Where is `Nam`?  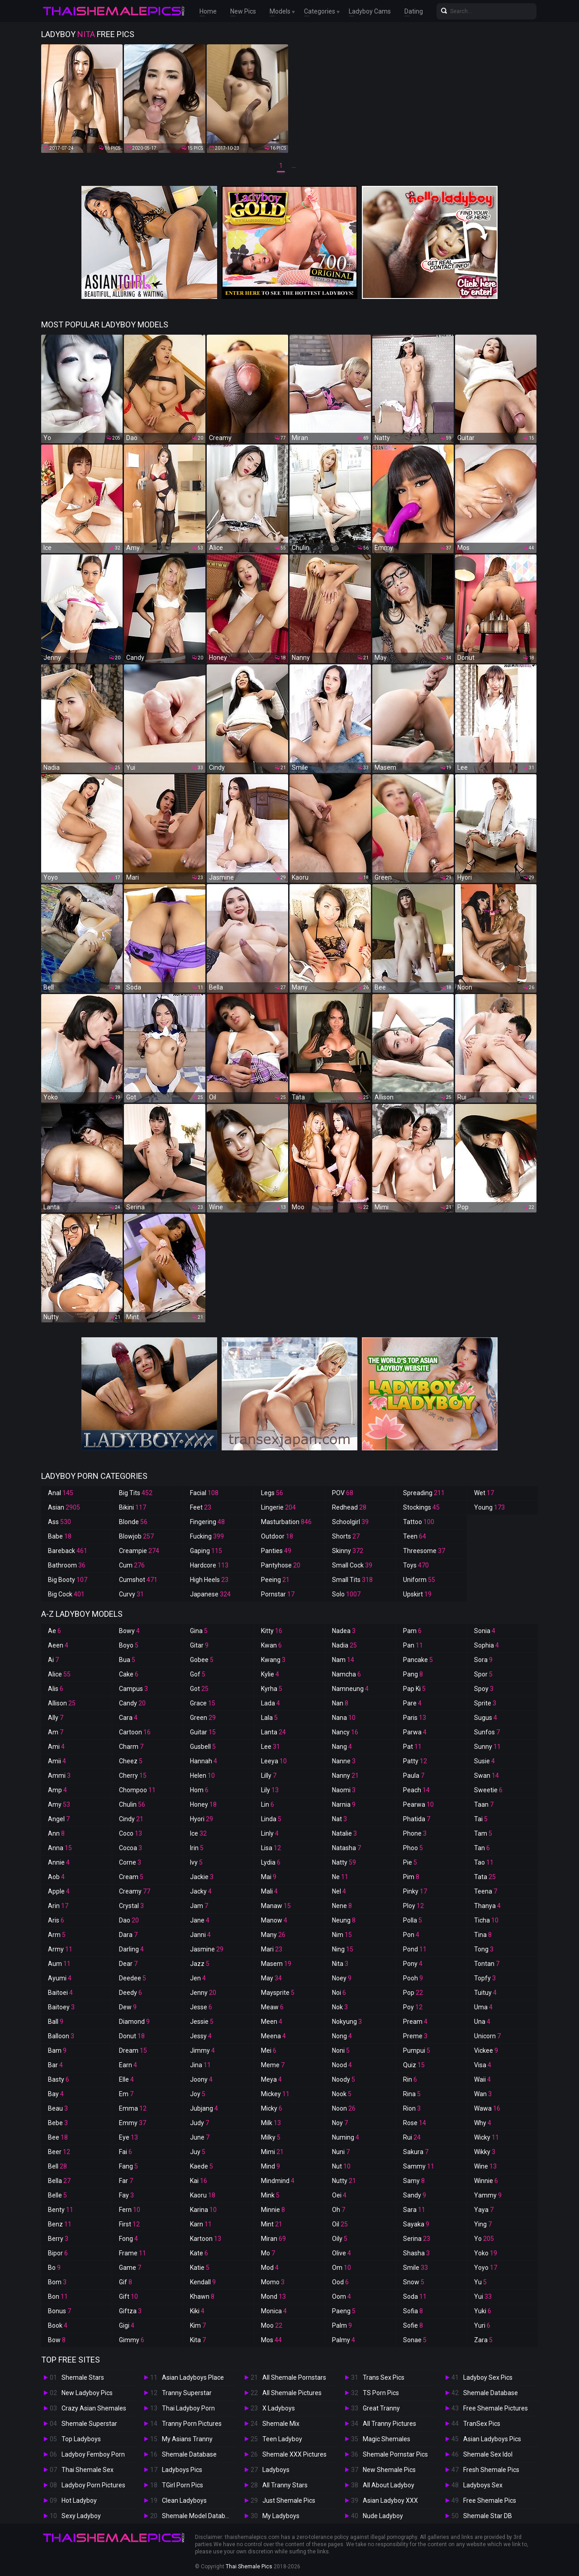
Nam is located at coordinates (343, 1659).